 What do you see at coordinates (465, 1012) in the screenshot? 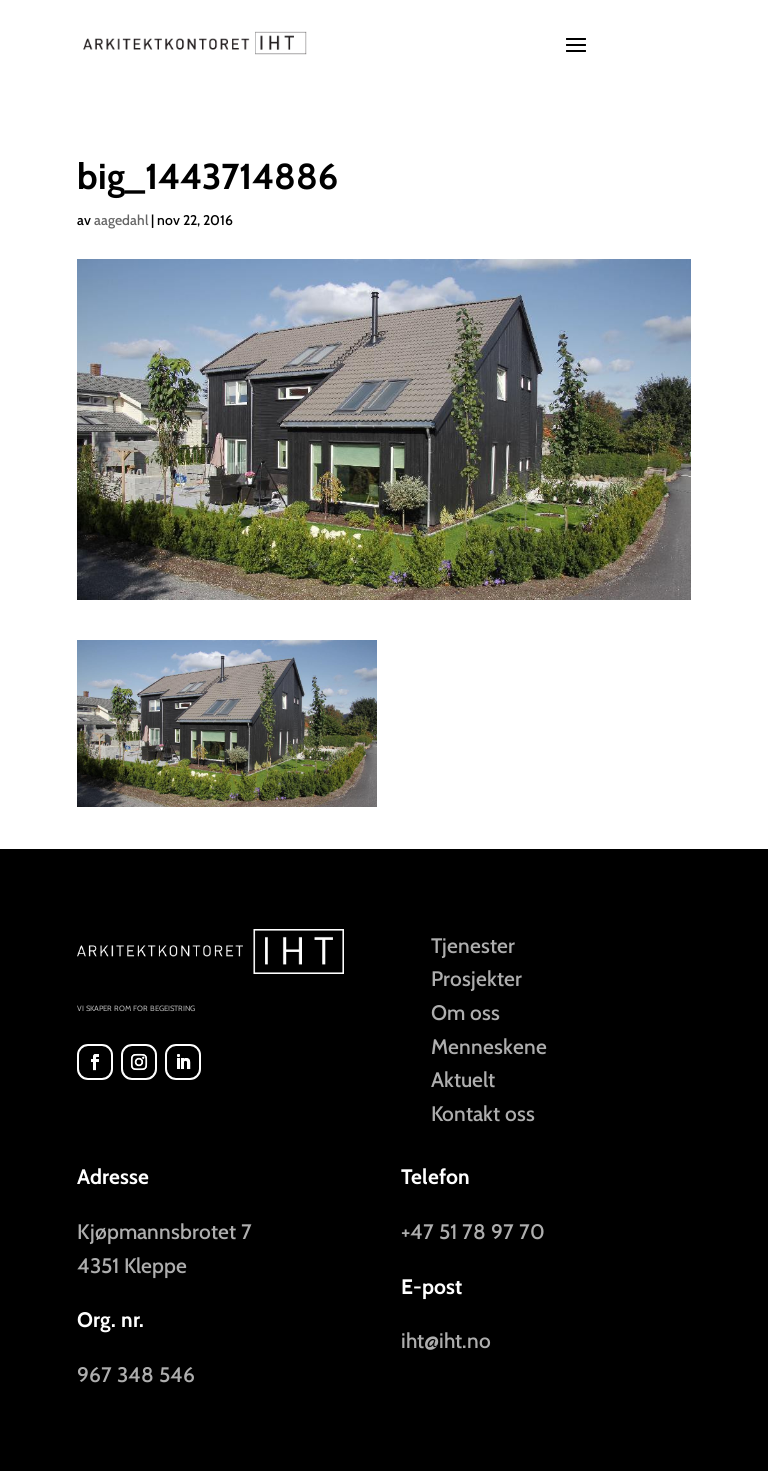
I see `Om oss` at bounding box center [465, 1012].